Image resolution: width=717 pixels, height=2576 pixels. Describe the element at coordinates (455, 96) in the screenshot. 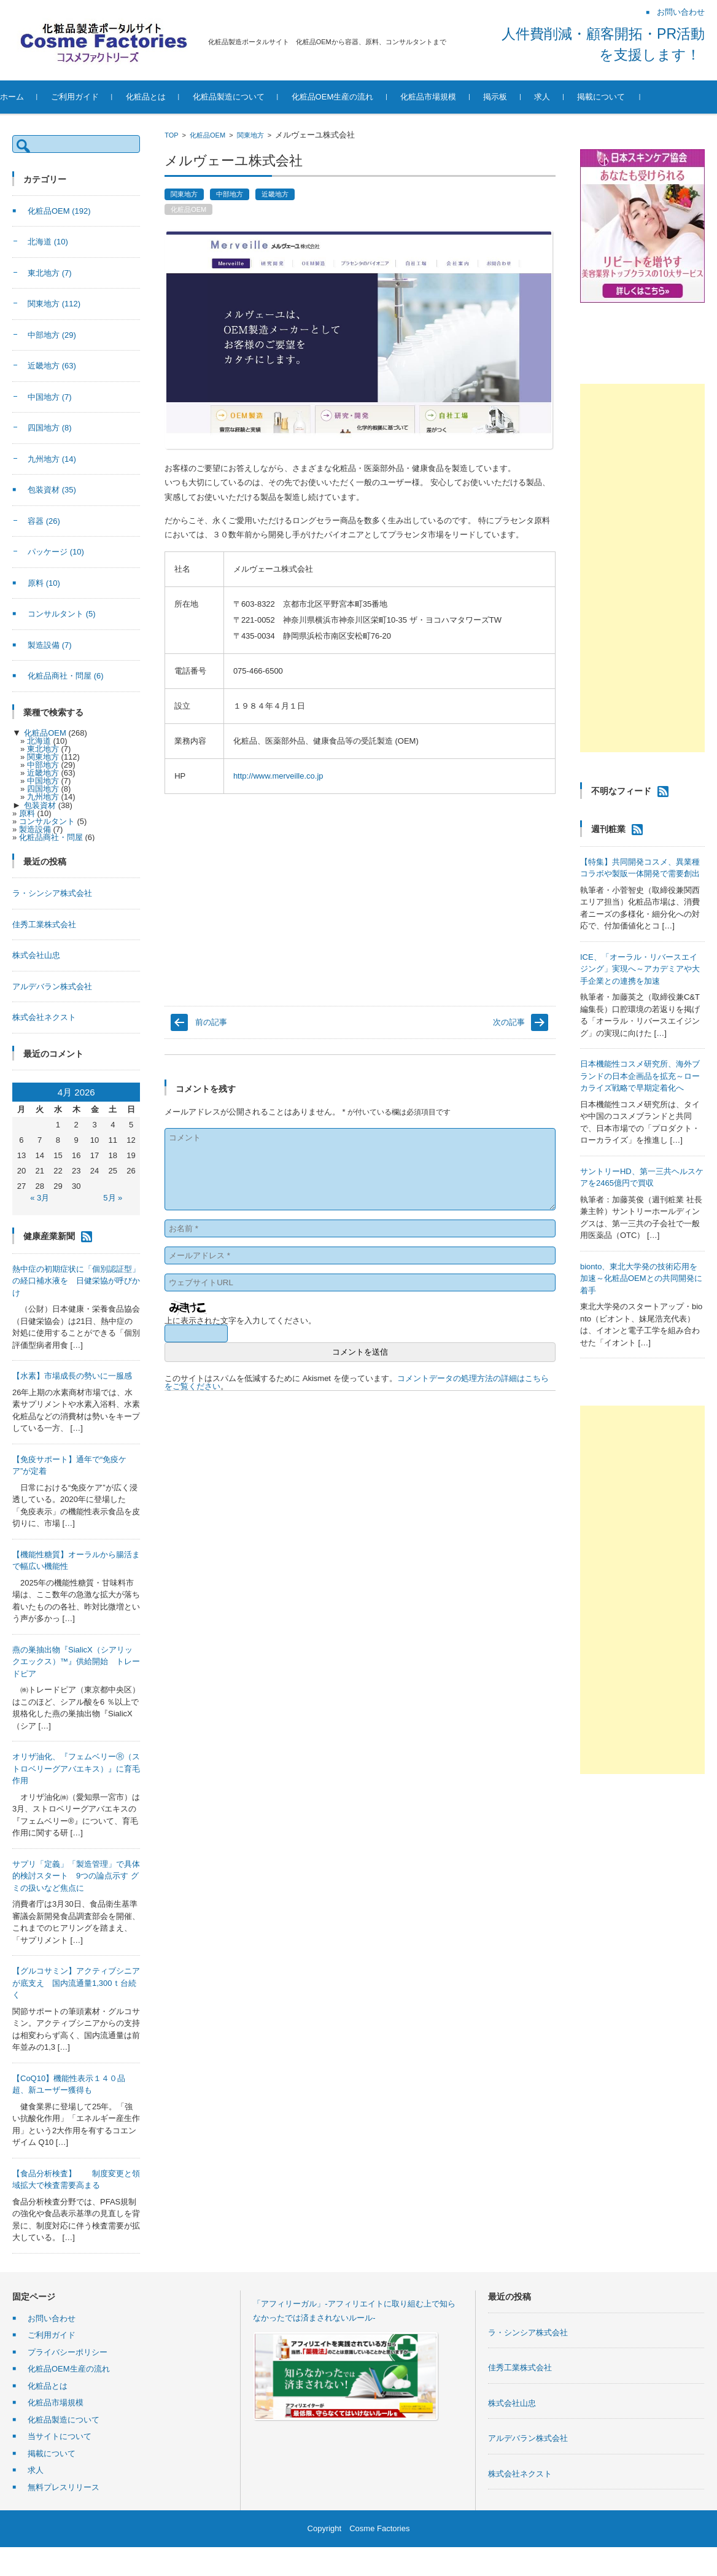

I see `化粧品市場規模` at that location.